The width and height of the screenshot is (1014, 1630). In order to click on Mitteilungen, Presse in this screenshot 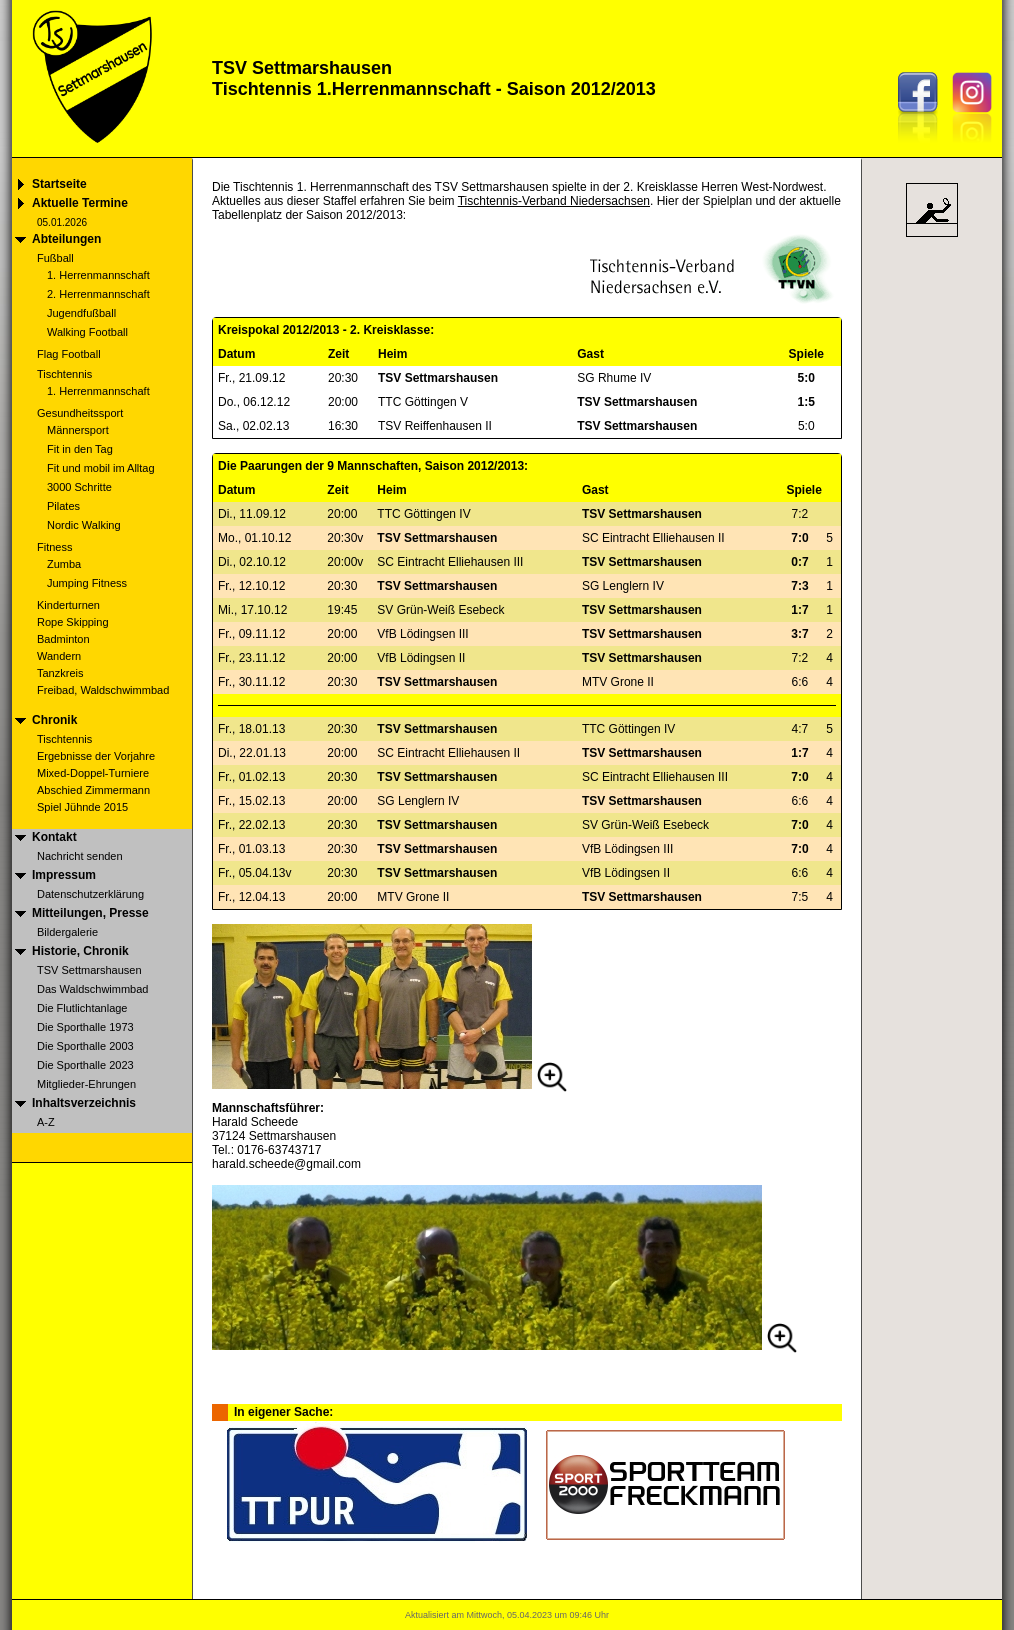, I will do `click(90, 913)`.